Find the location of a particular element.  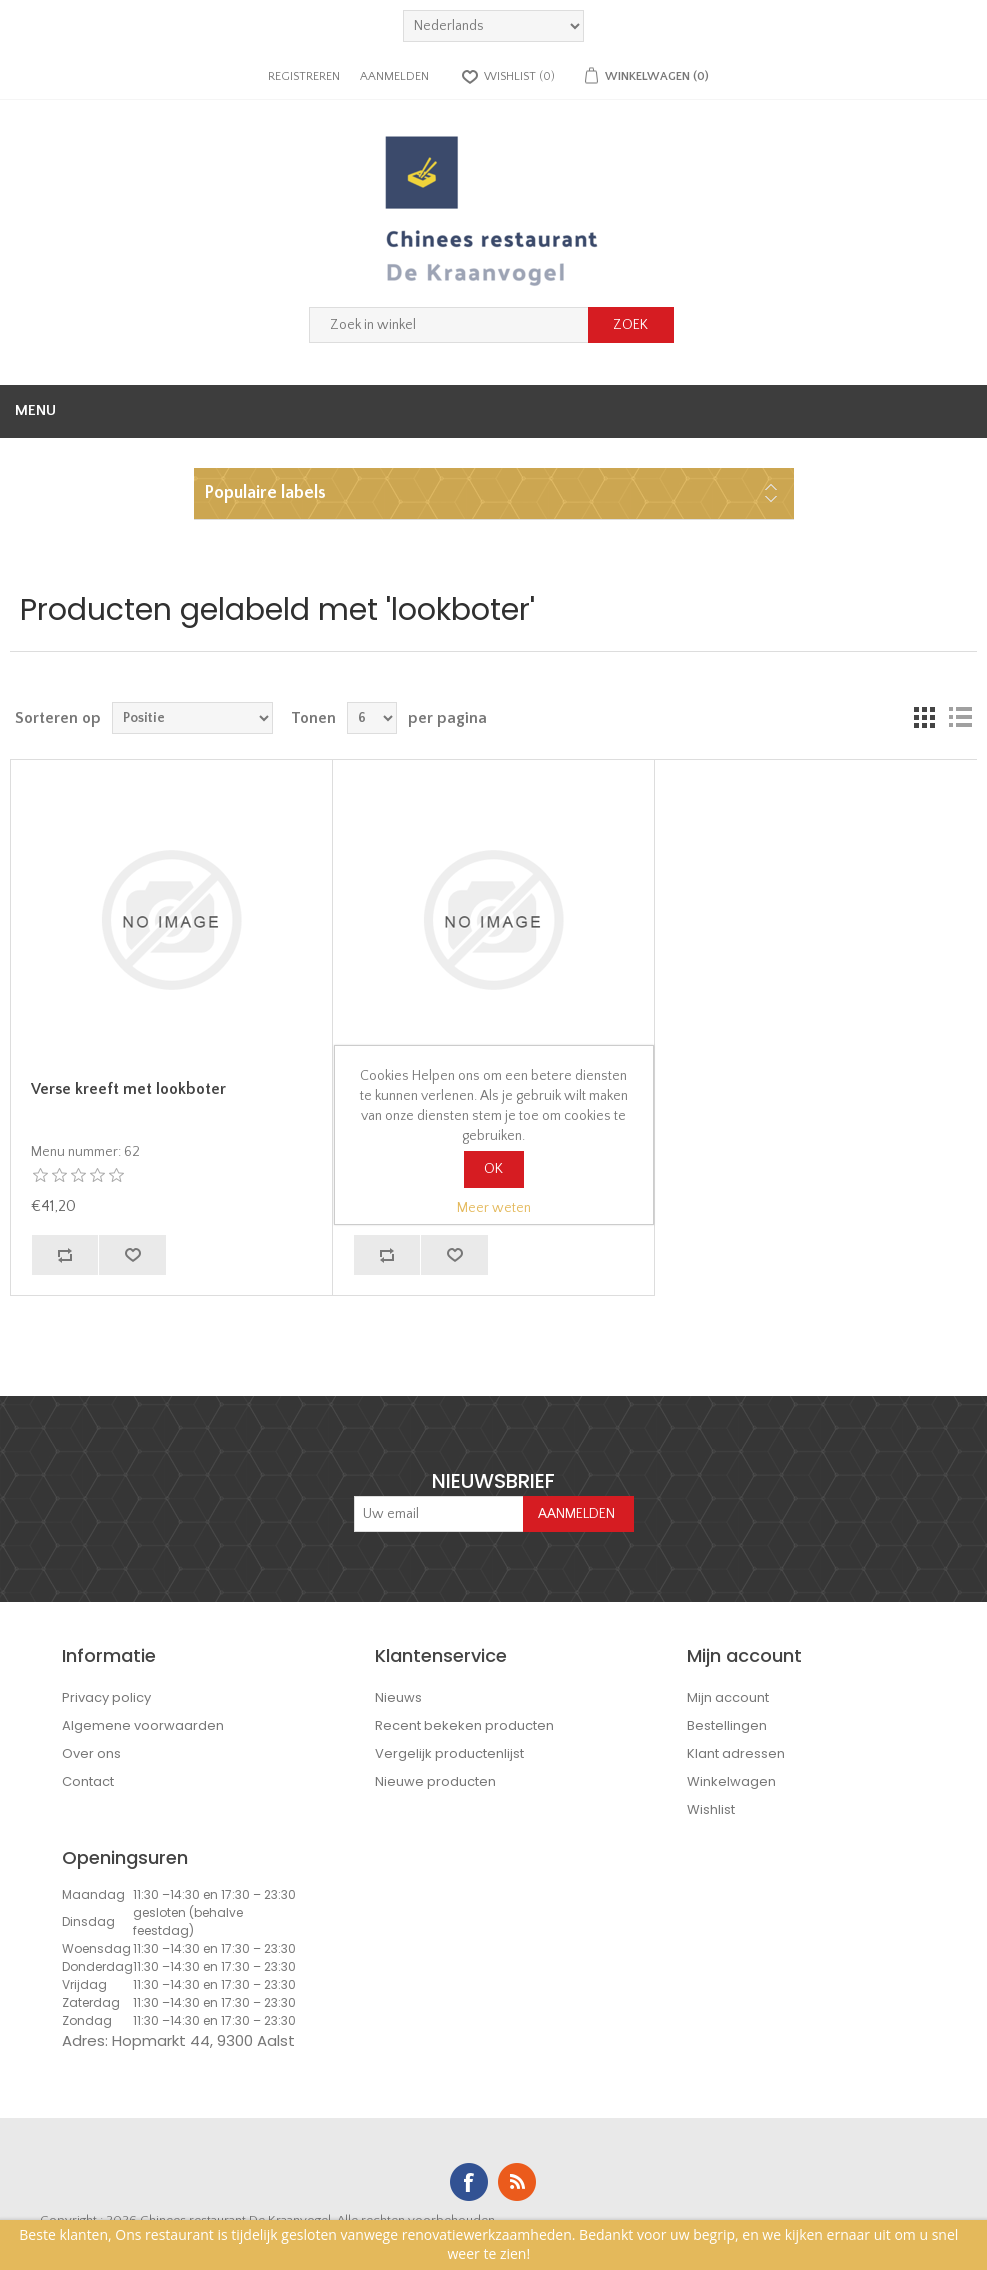

Over ons is located at coordinates (91, 1753).